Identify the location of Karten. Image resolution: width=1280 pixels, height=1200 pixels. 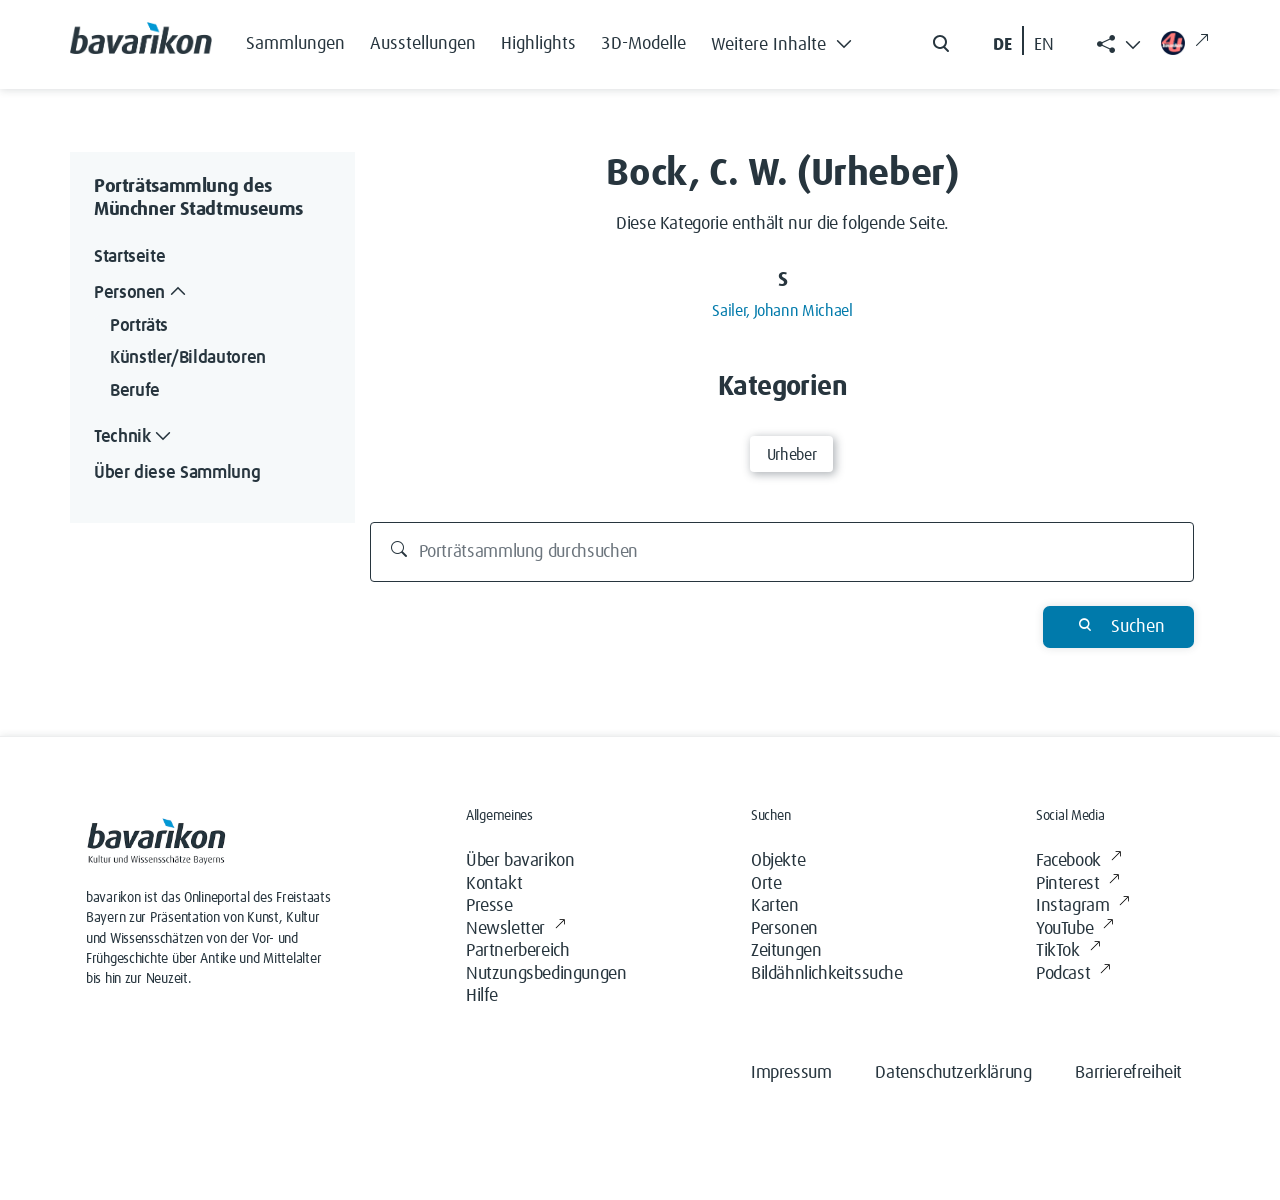
(775, 906).